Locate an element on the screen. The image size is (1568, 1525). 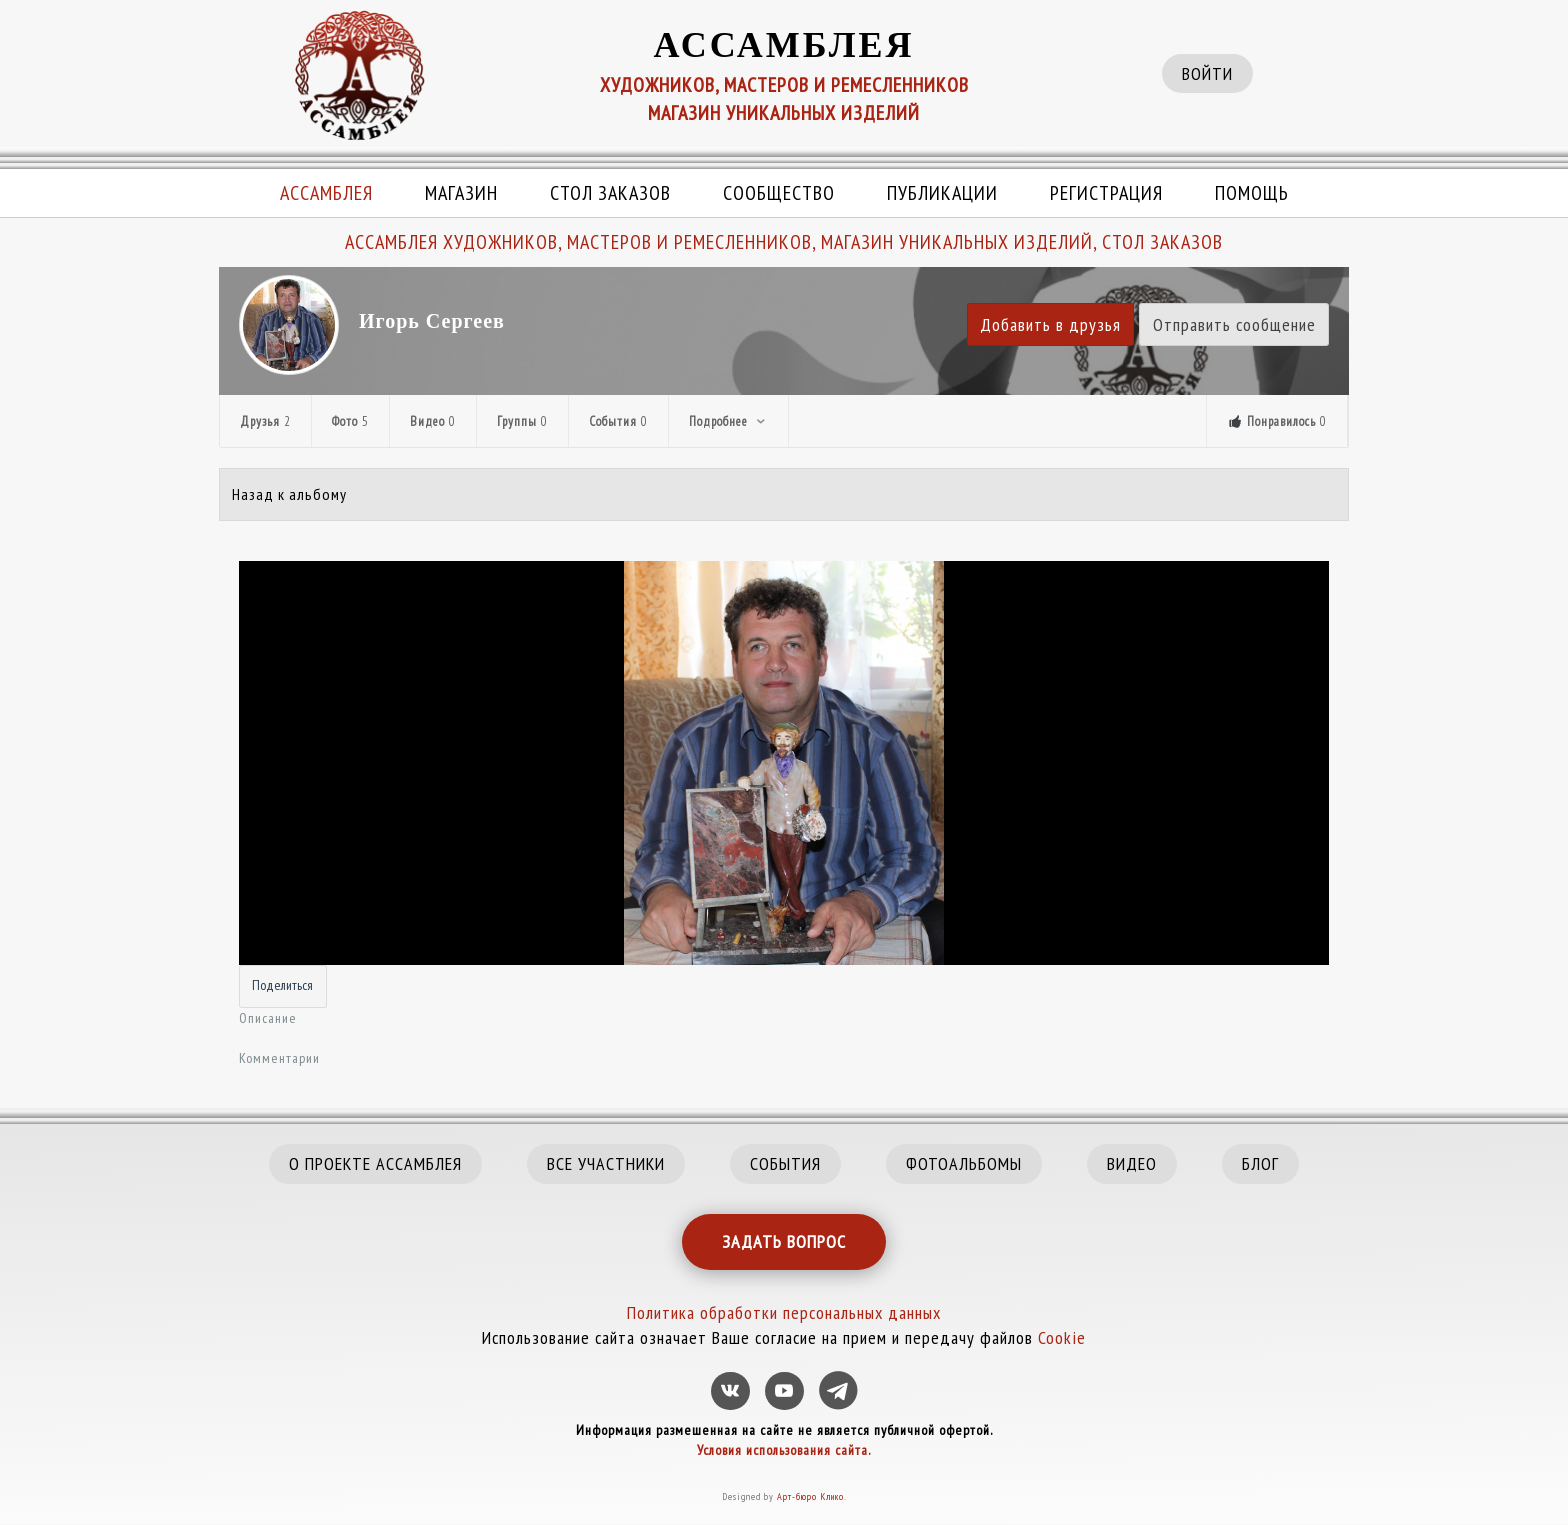
Группы is located at coordinates (522, 421).